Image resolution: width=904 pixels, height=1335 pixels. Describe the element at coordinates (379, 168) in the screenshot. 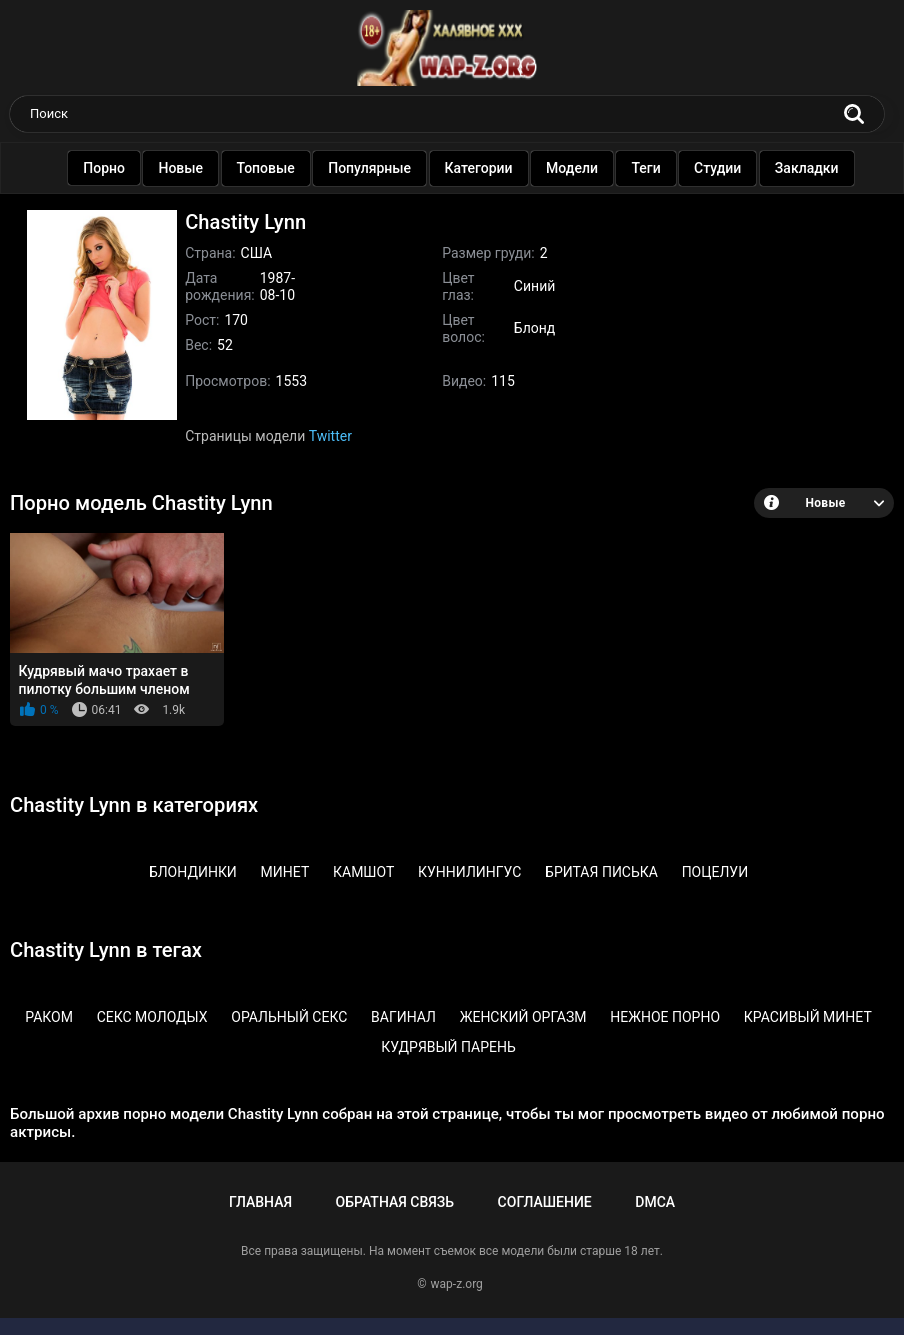

I see `Популярные` at that location.